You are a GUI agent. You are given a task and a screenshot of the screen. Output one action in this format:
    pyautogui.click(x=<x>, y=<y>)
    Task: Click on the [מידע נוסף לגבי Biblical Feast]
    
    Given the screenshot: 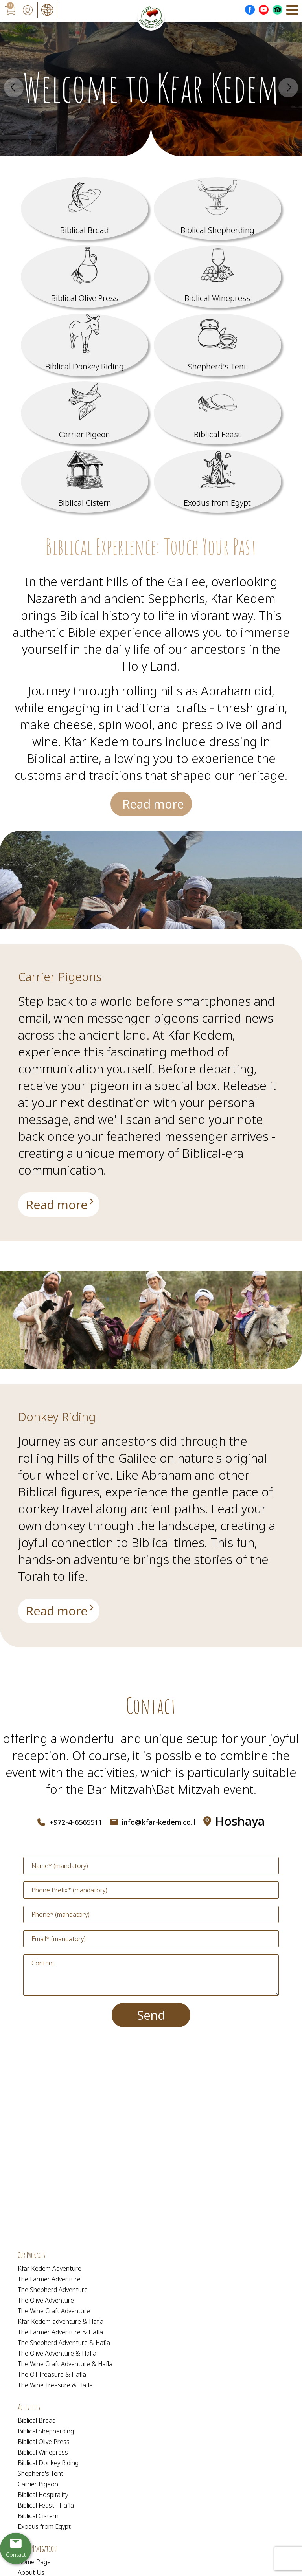 What is the action you would take?
    pyautogui.click(x=217, y=412)
    